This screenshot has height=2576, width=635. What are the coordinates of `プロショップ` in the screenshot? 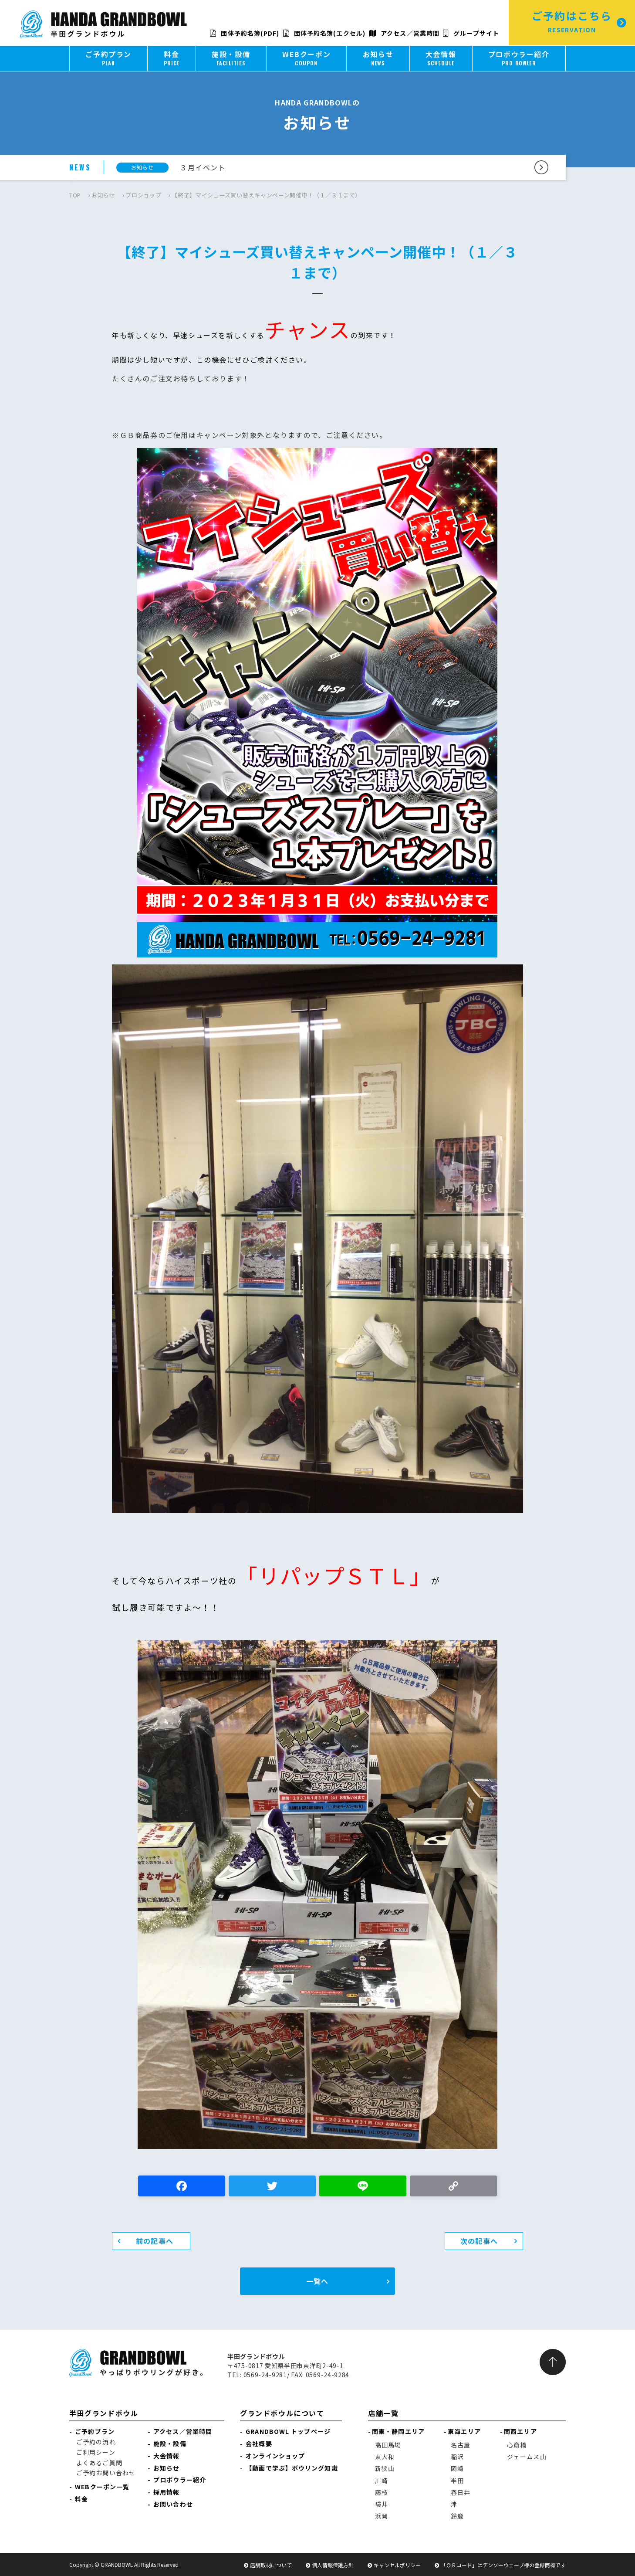 It's located at (143, 195).